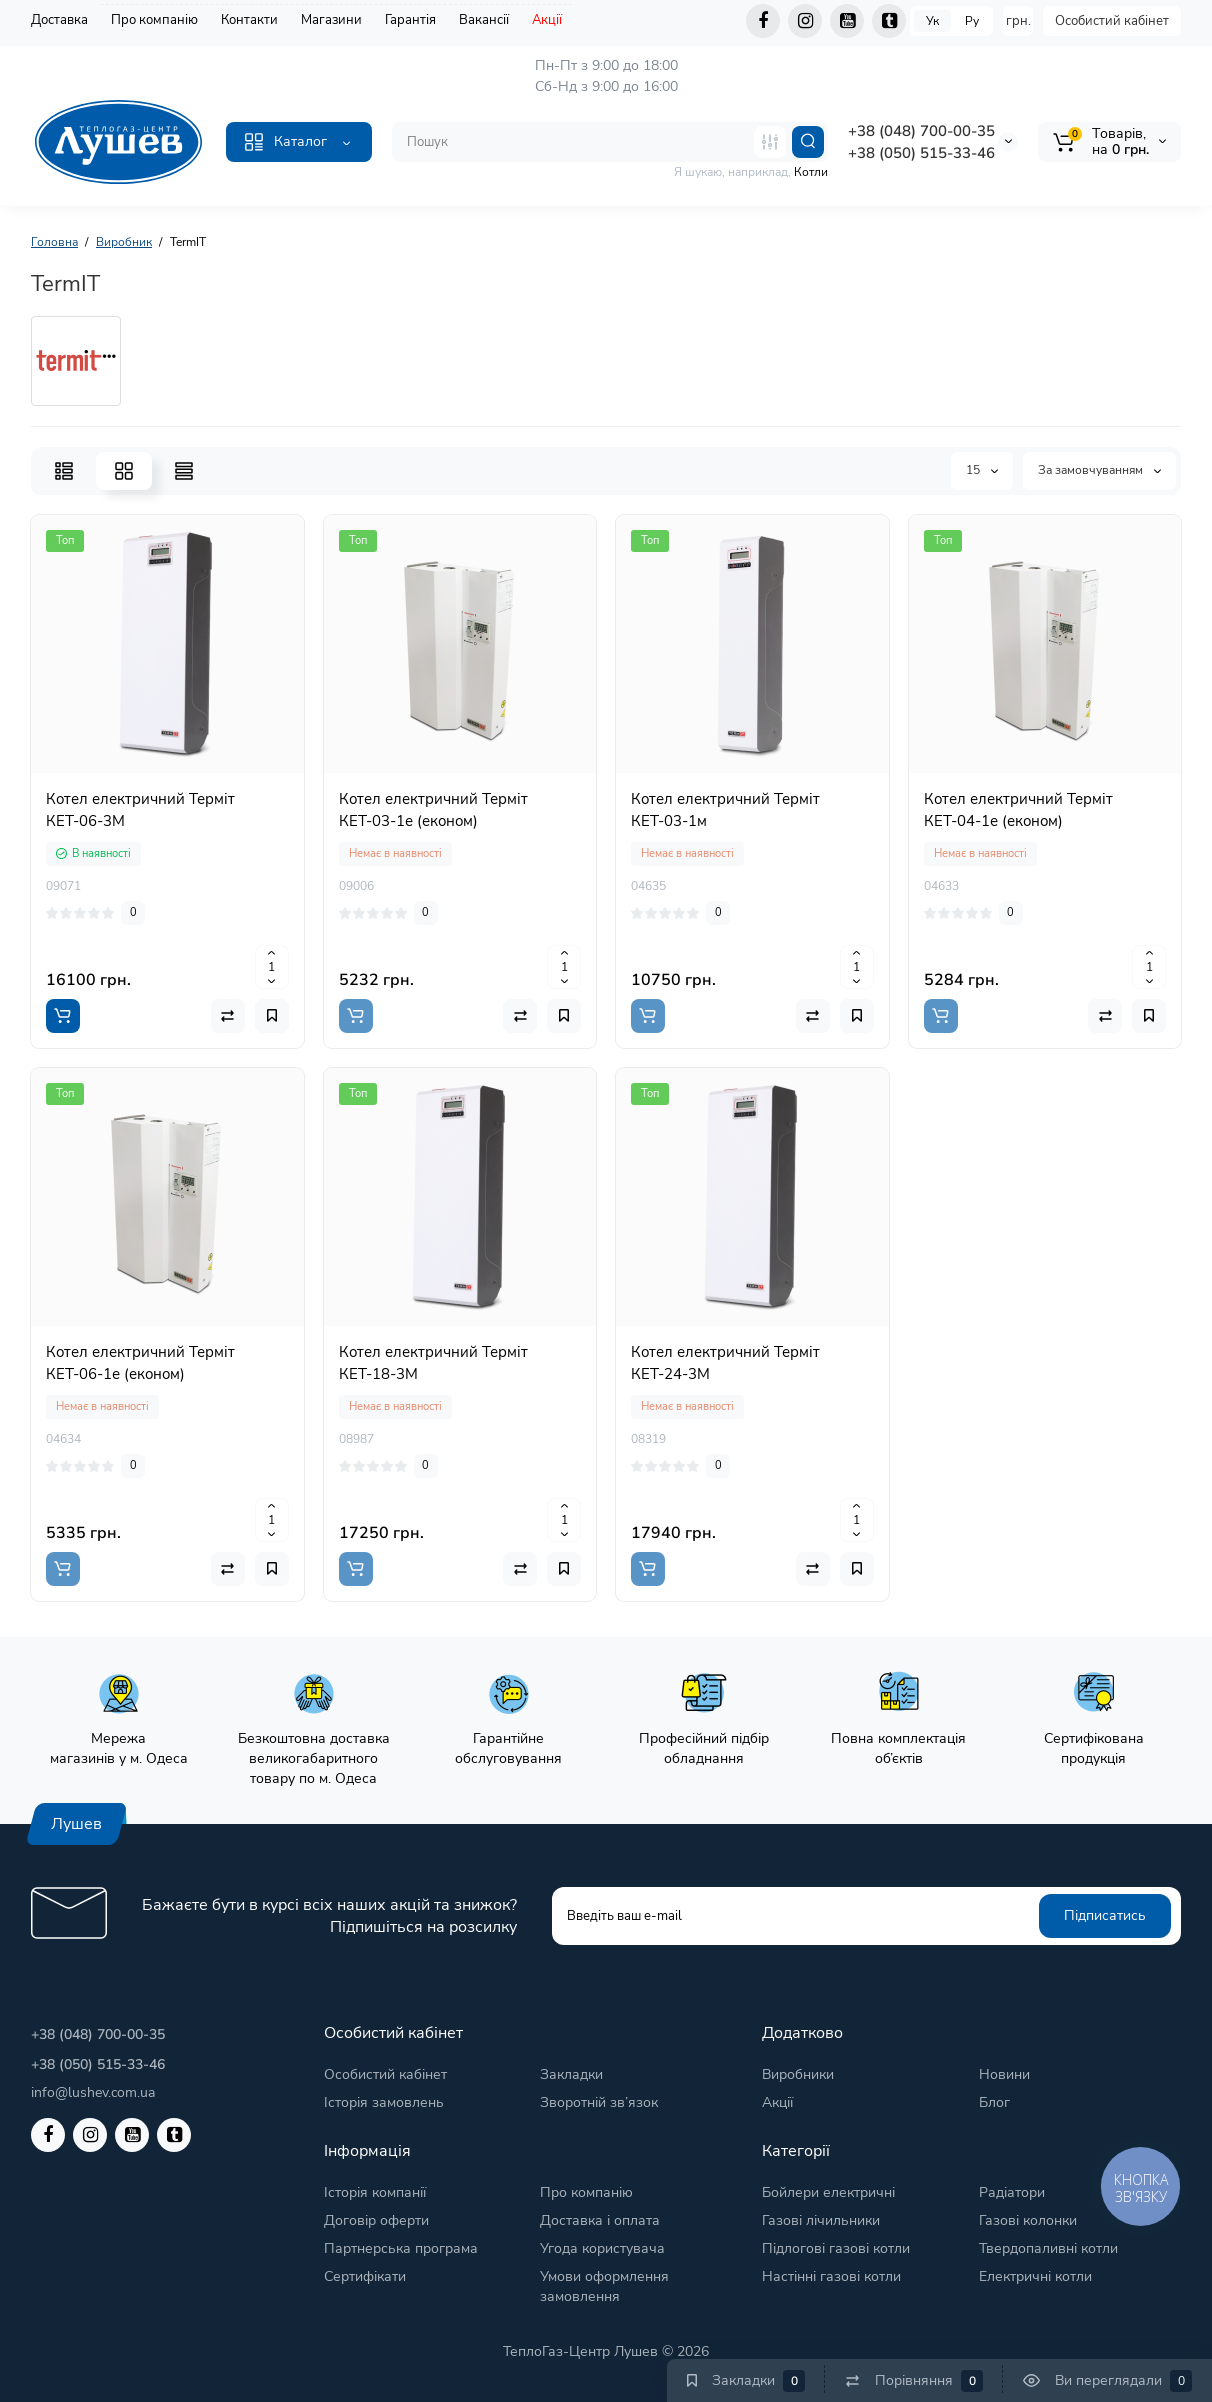 This screenshot has height=2402, width=1212. Describe the element at coordinates (484, 20) in the screenshot. I see `Вакансії` at that location.